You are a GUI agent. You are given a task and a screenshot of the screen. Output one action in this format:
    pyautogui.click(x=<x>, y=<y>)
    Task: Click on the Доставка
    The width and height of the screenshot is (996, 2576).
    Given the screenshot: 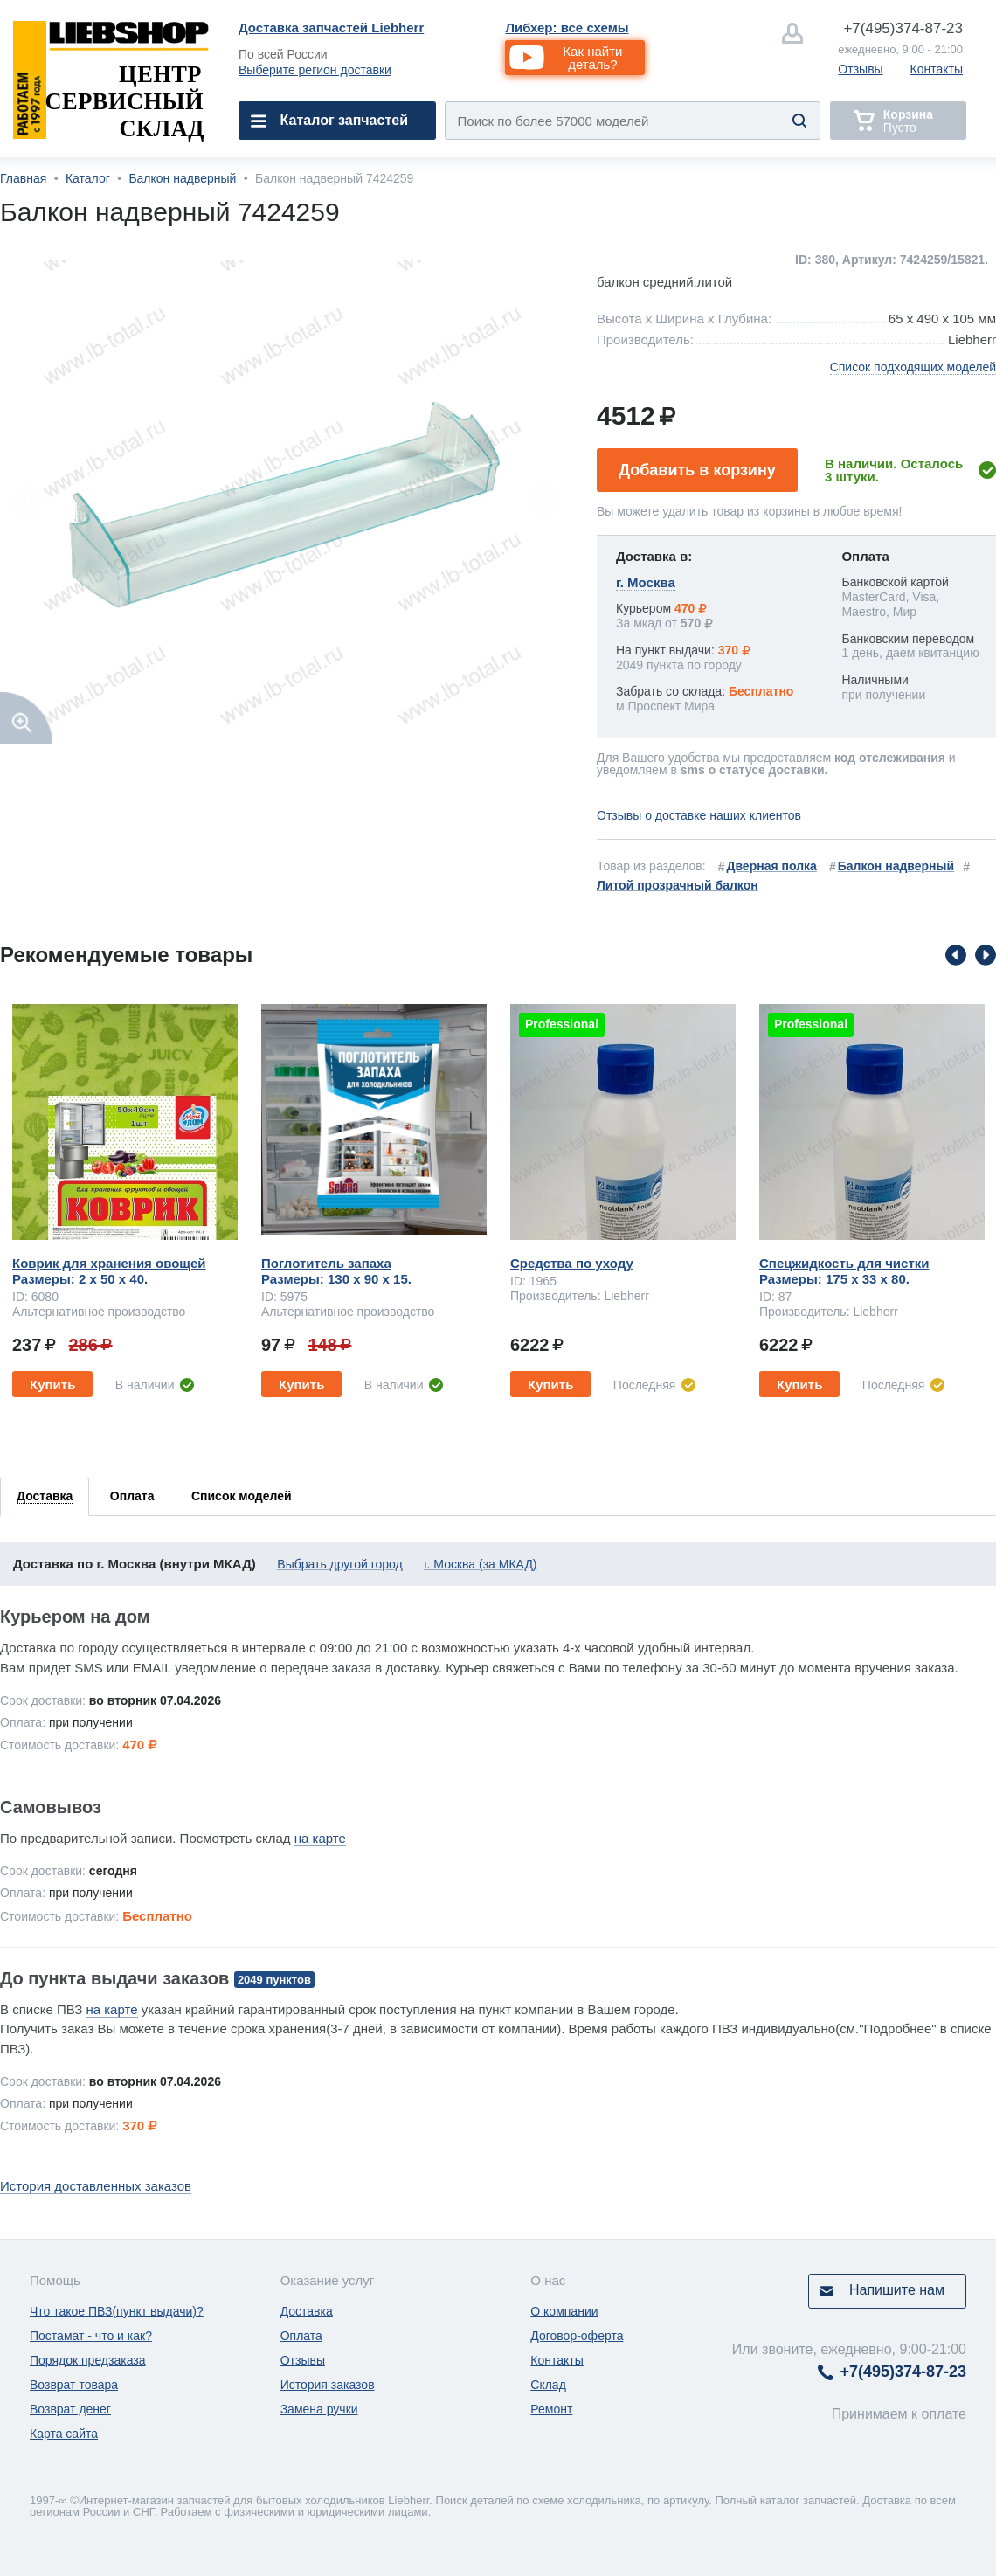 What is the action you would take?
    pyautogui.click(x=306, y=2311)
    